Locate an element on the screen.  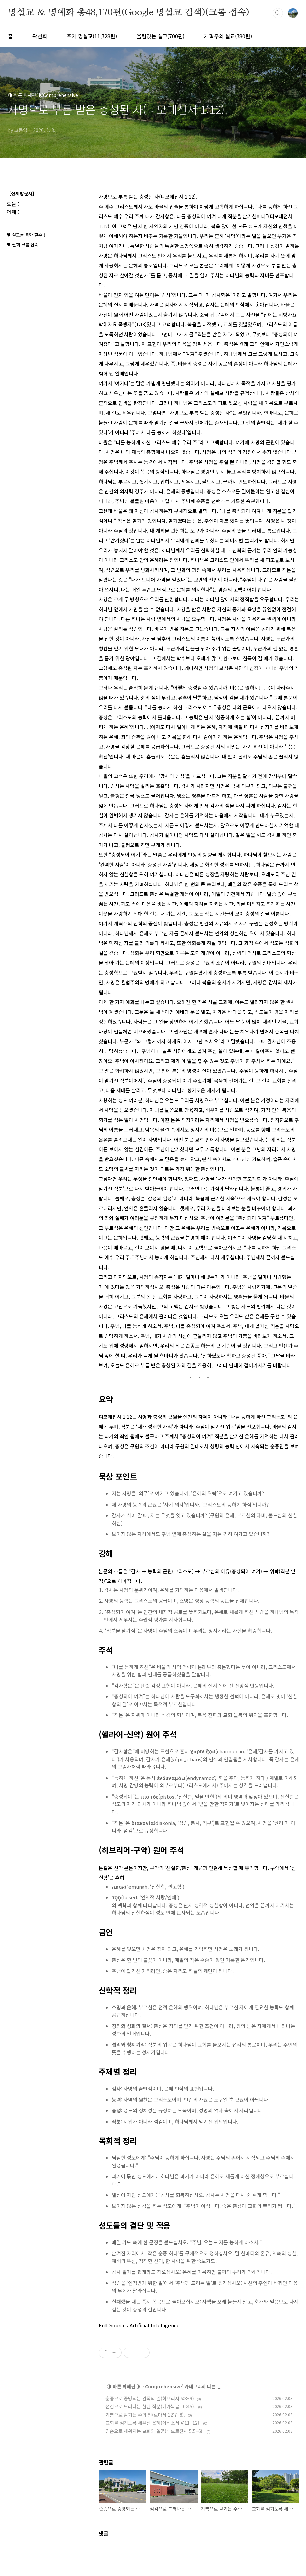
기쁨으로 맡기는 주의 일(로마서 12:7–8). is located at coordinates (145, 2414).